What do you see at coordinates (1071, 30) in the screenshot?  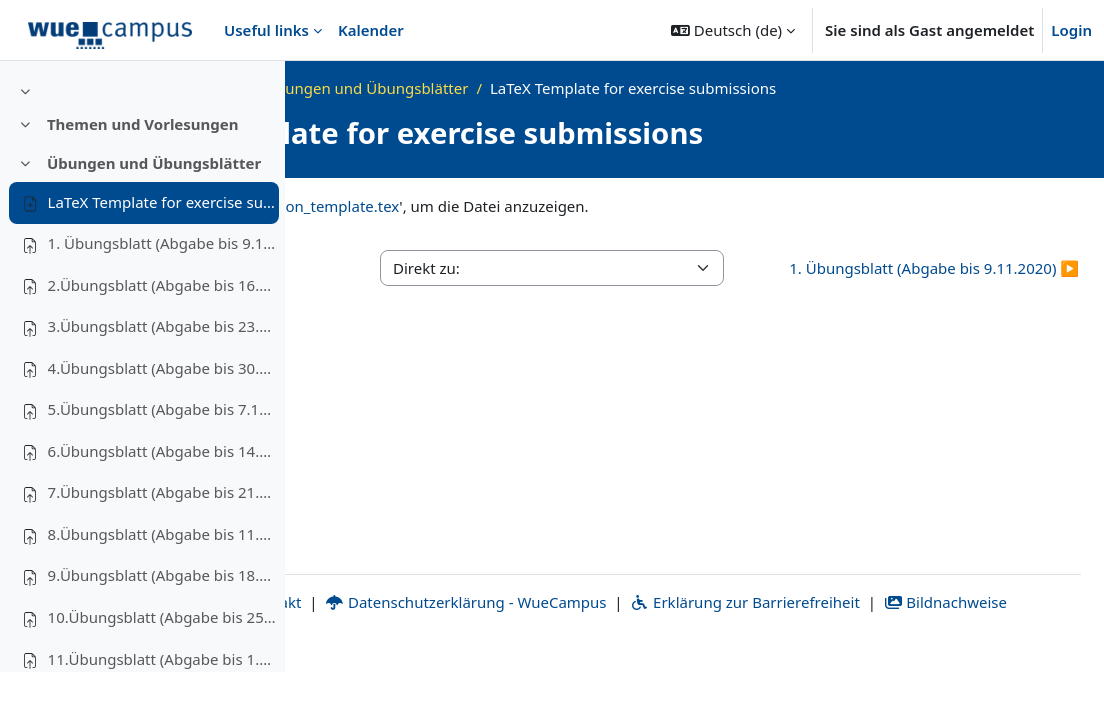 I see `Login` at bounding box center [1071, 30].